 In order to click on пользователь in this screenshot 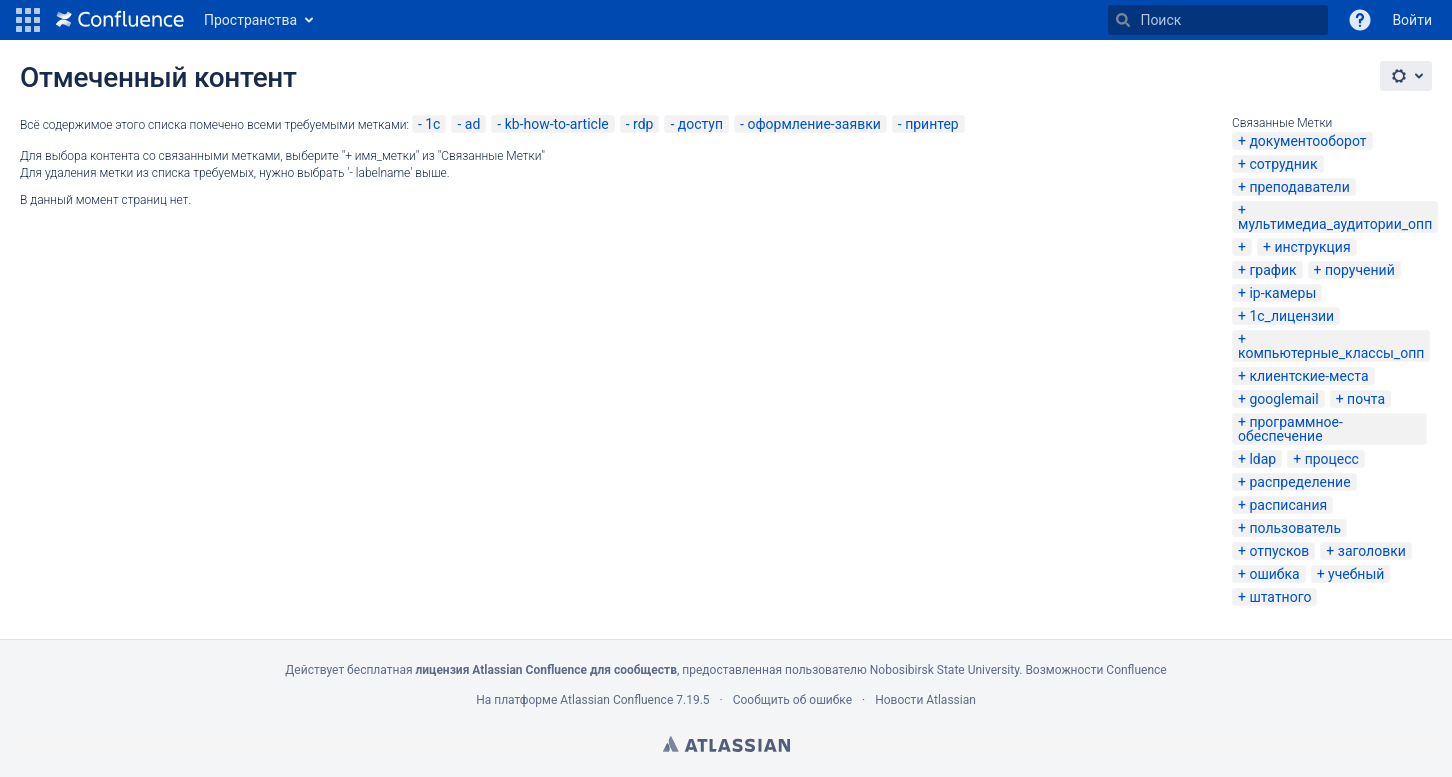, I will do `click(1295, 528)`.